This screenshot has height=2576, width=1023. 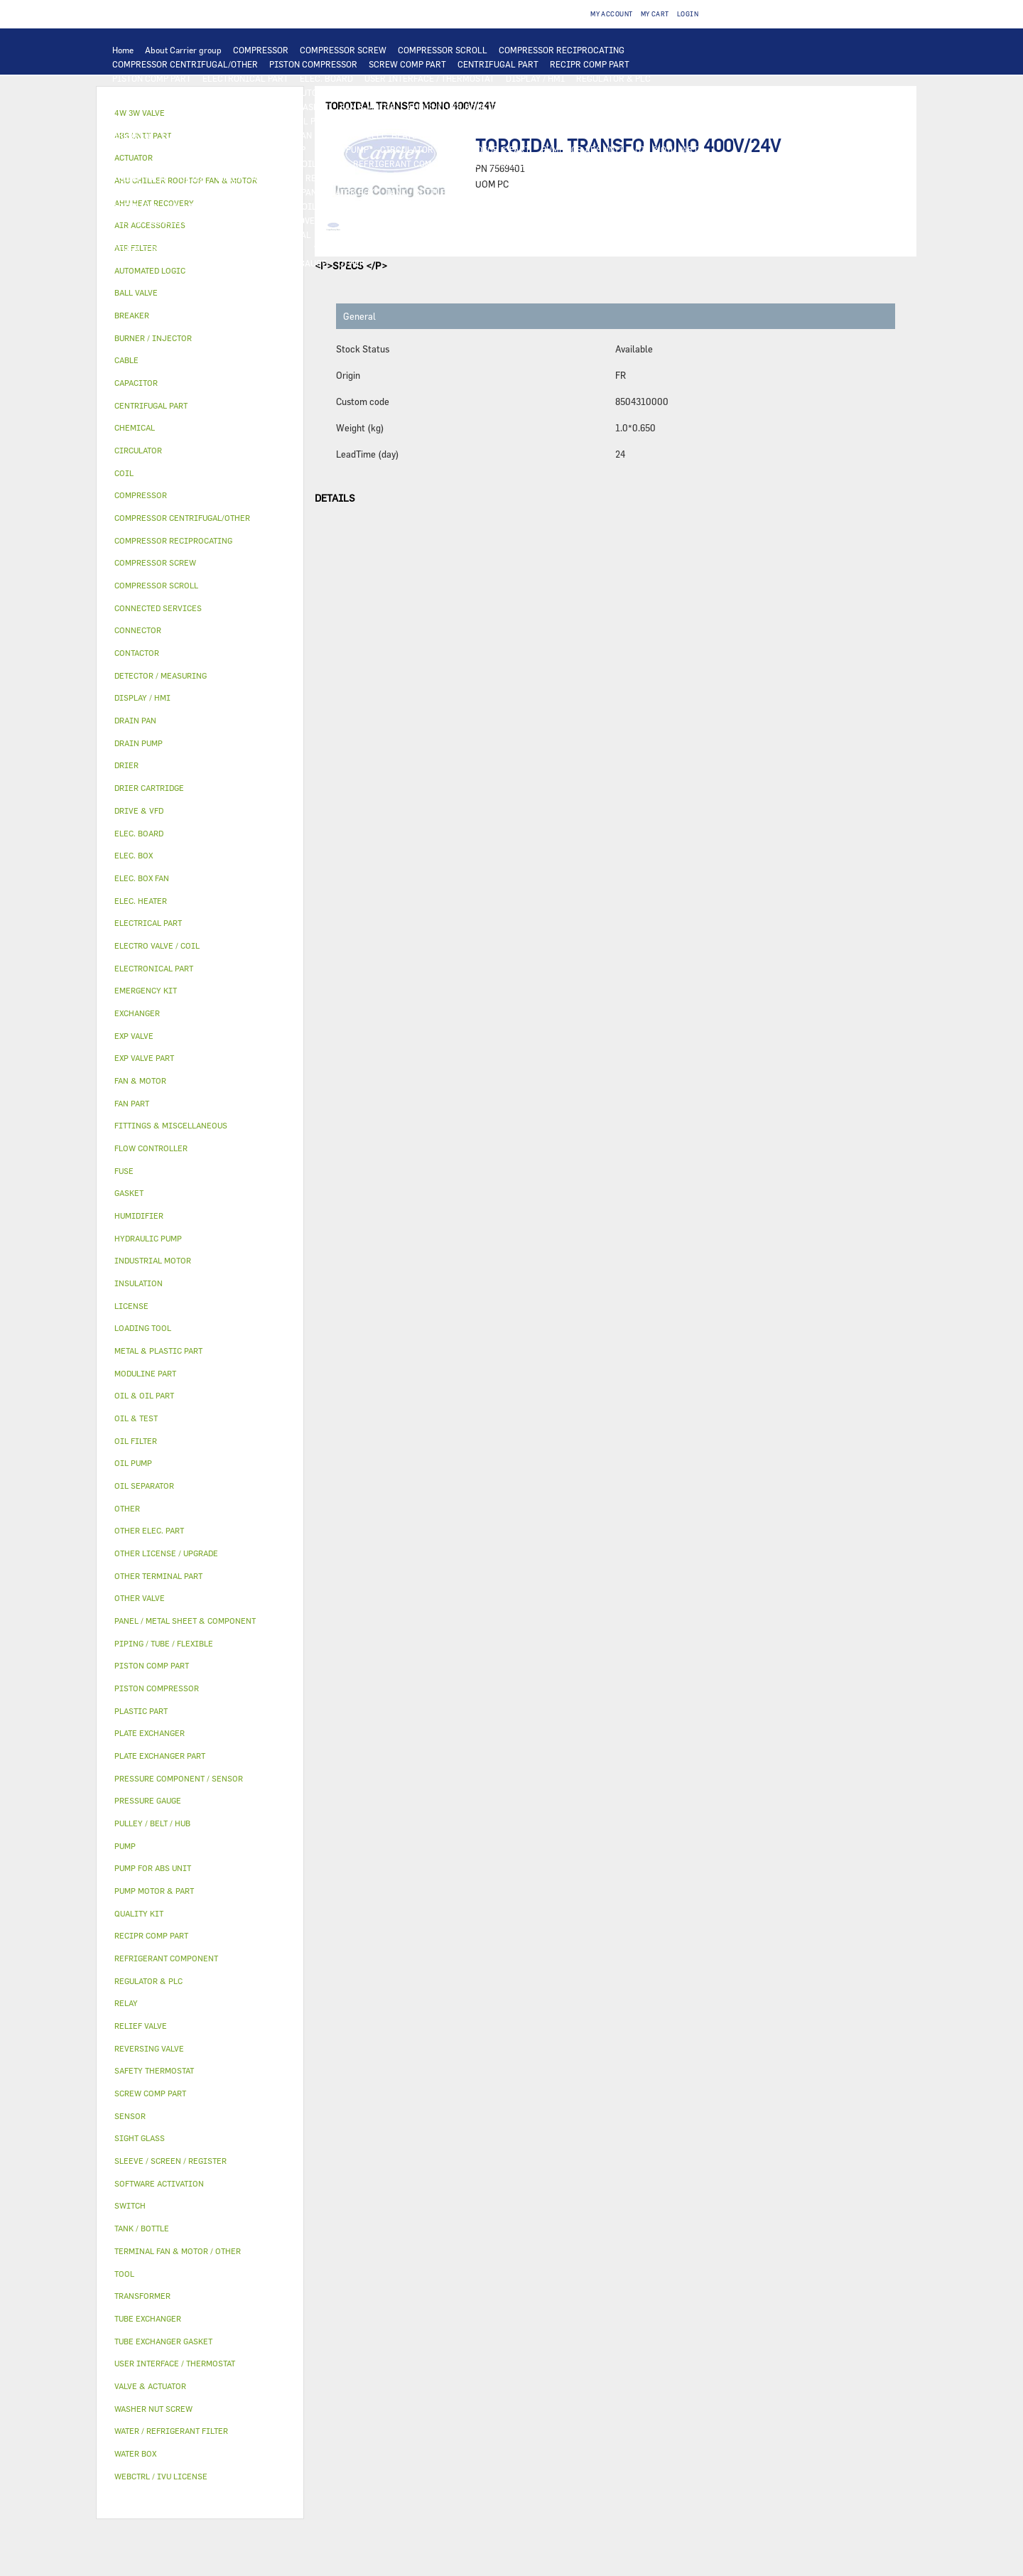 I want to click on COMPRESSOR CENTRIFUGAL/OTHER, so click(x=185, y=64).